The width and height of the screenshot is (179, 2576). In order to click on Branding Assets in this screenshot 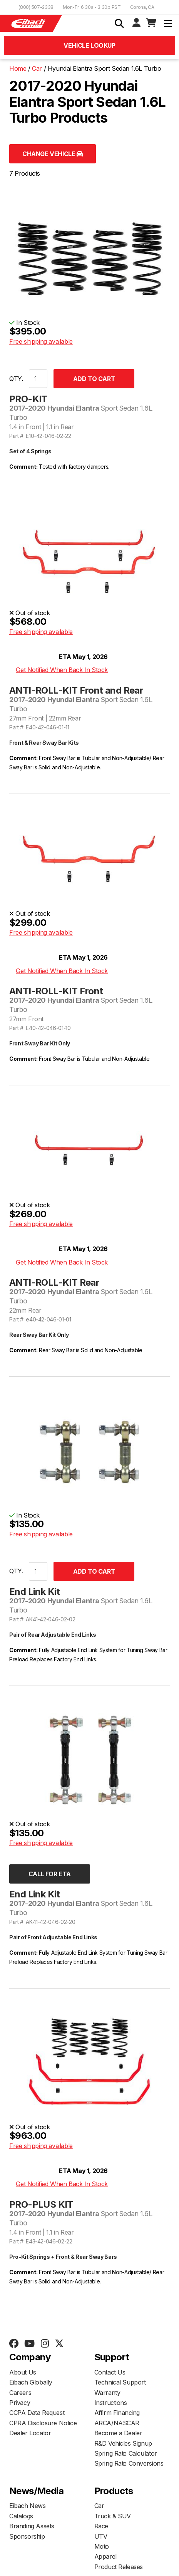, I will do `click(31, 2526)`.